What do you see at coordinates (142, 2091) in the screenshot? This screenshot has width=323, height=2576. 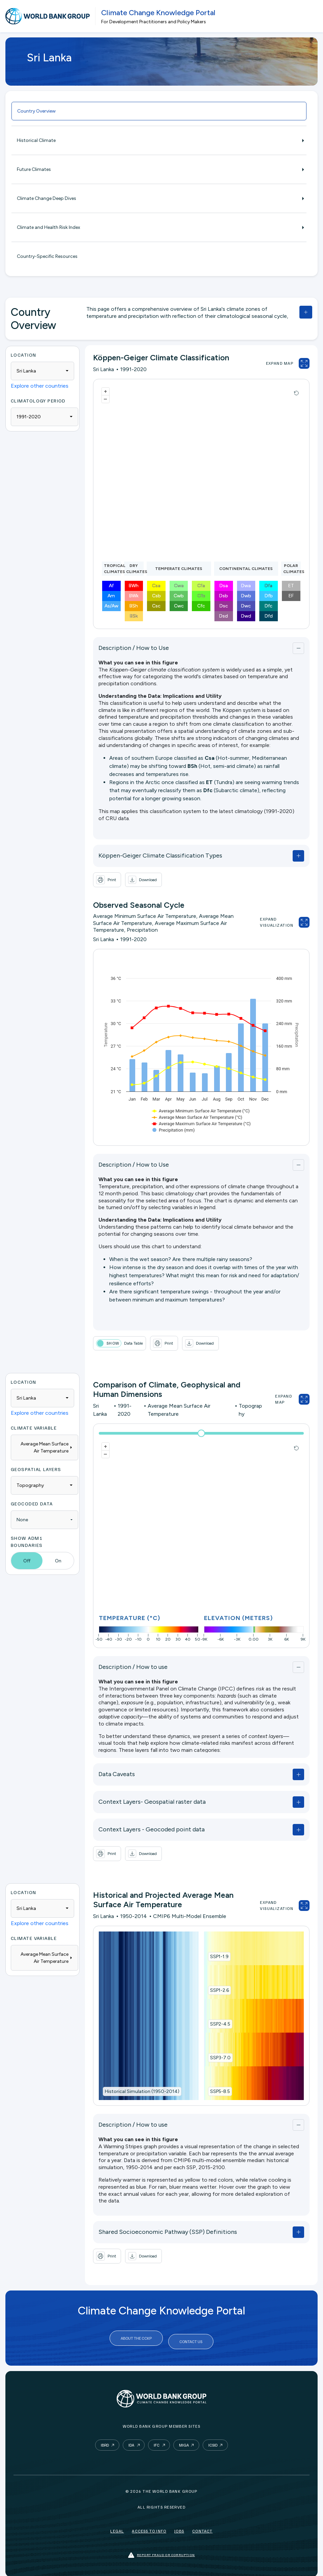 I see `Historical Simulation (1950-2014)` at bounding box center [142, 2091].